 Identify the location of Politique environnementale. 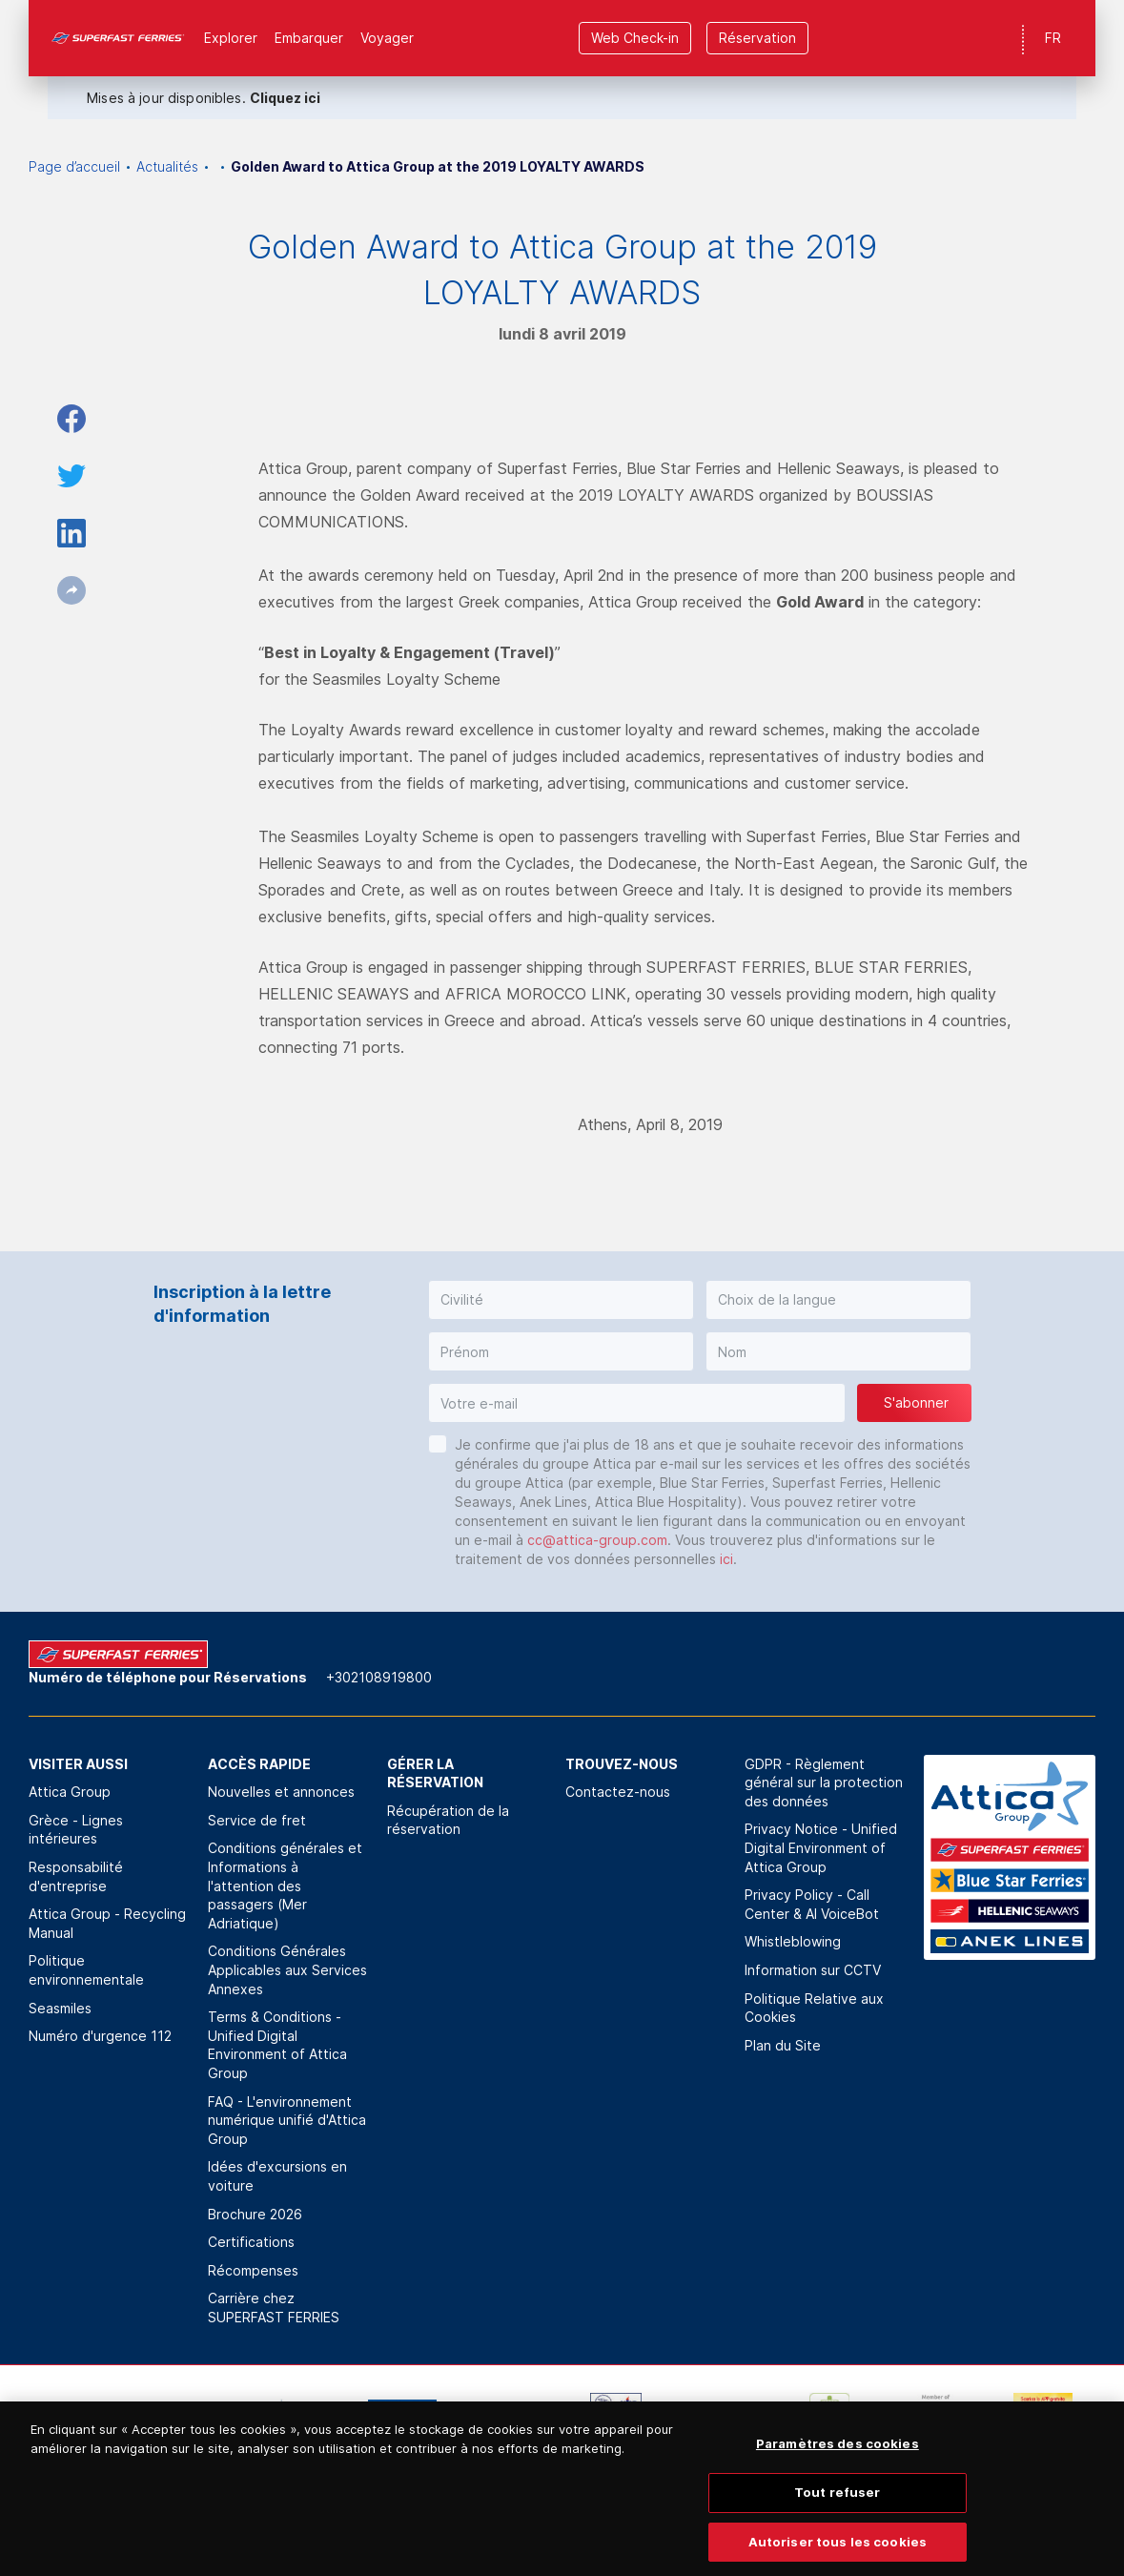
(86, 1970).